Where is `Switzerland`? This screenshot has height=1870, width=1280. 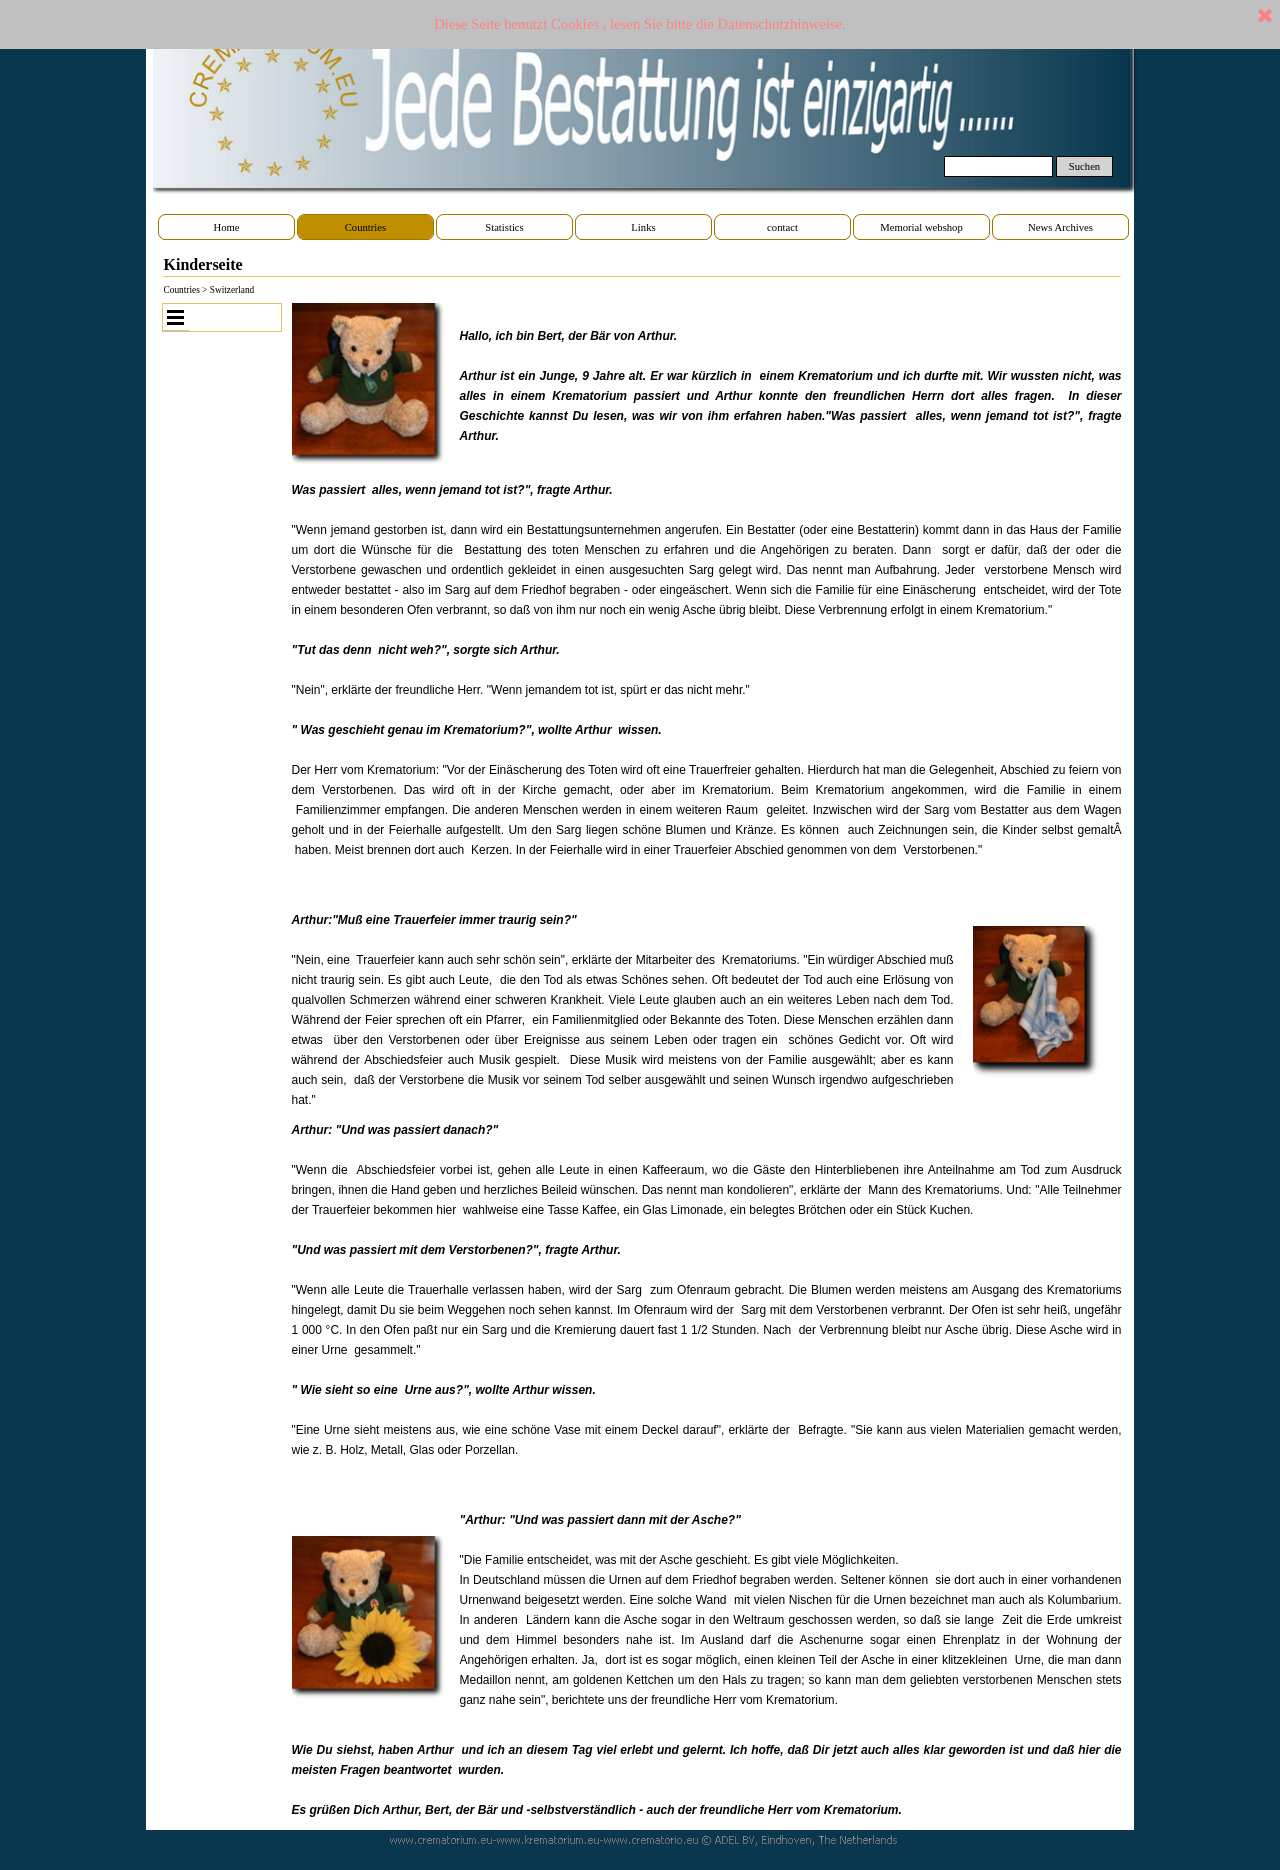
Switzerland is located at coordinates (232, 290).